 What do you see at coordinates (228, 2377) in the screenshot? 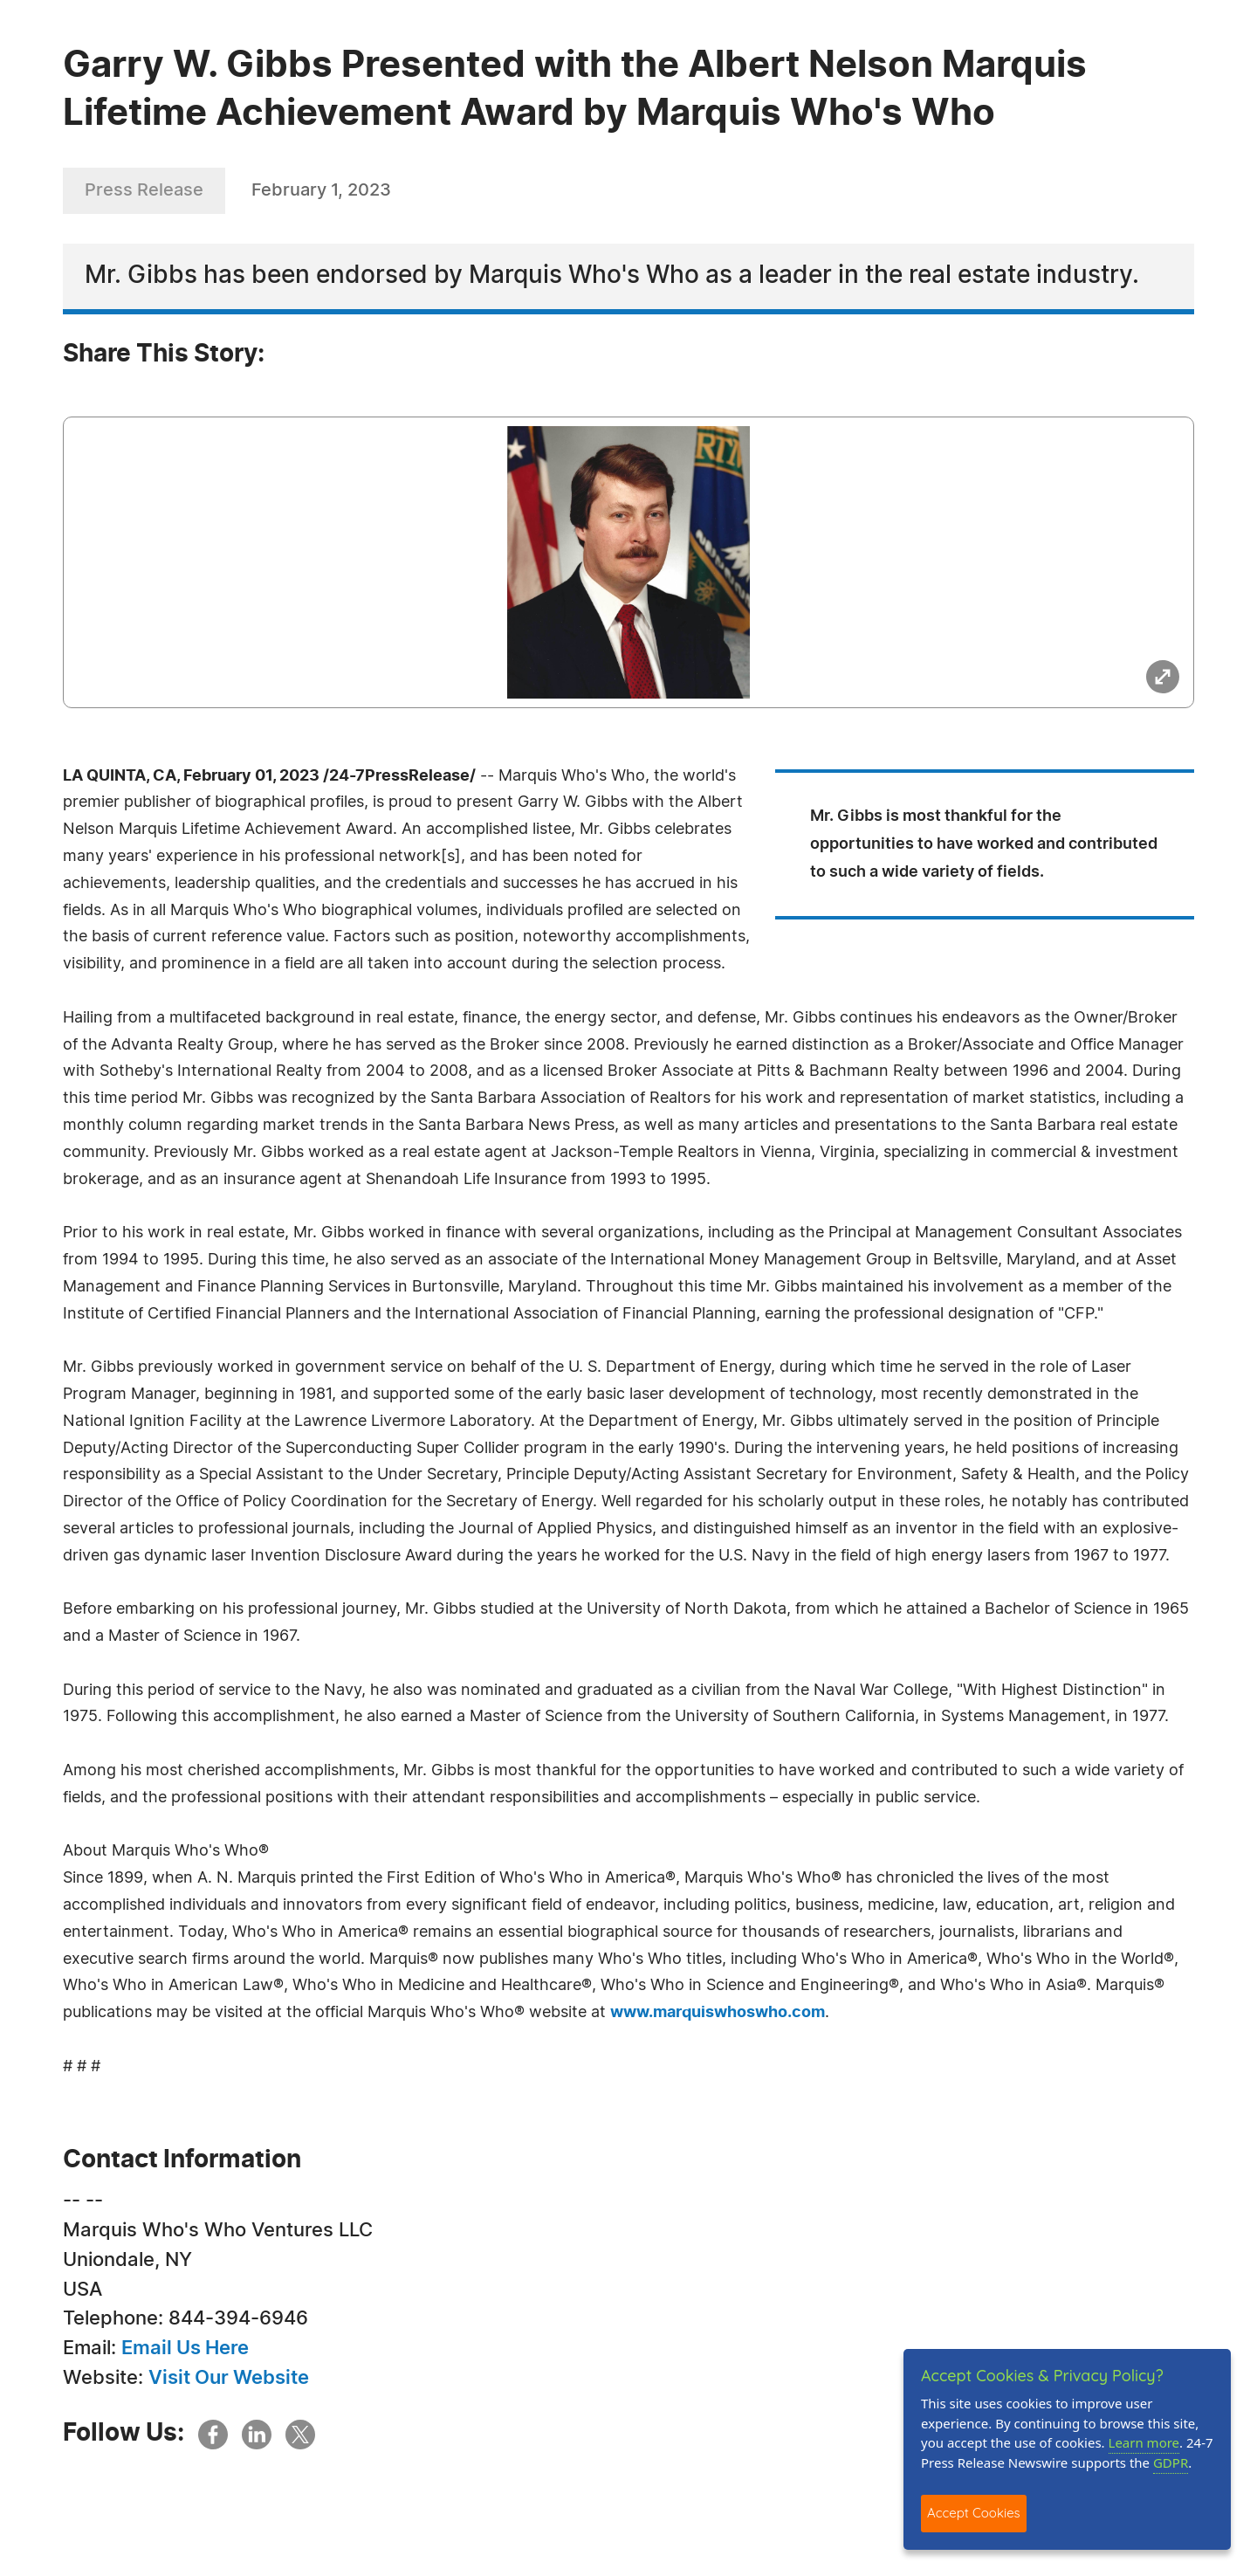
I see `Visit Our Website` at bounding box center [228, 2377].